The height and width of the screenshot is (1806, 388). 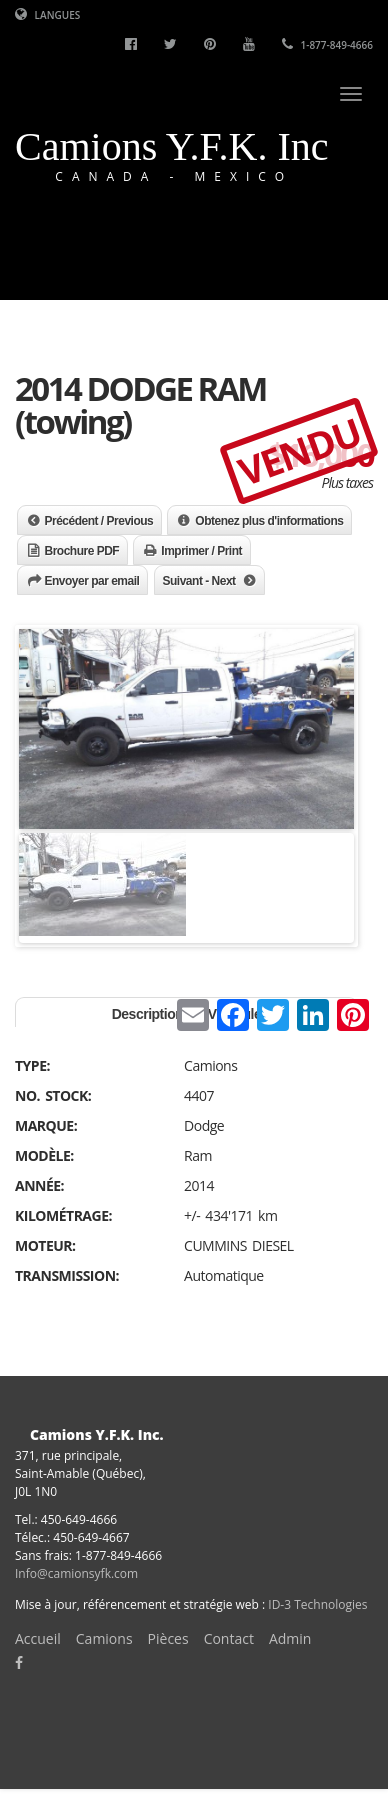 I want to click on Précédent / Previous, so click(x=99, y=521).